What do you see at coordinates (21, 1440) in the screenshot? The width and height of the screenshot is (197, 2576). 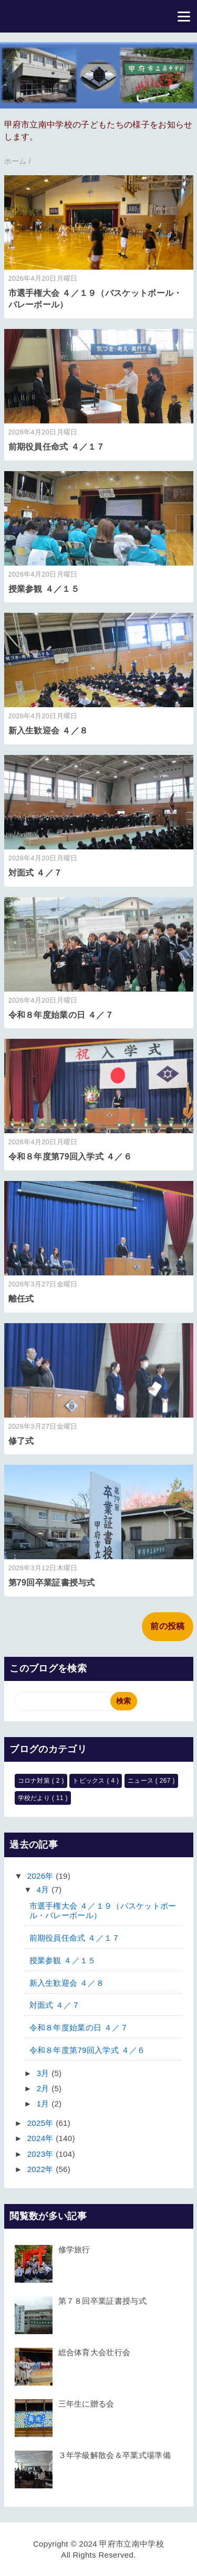 I see `修了式` at bounding box center [21, 1440].